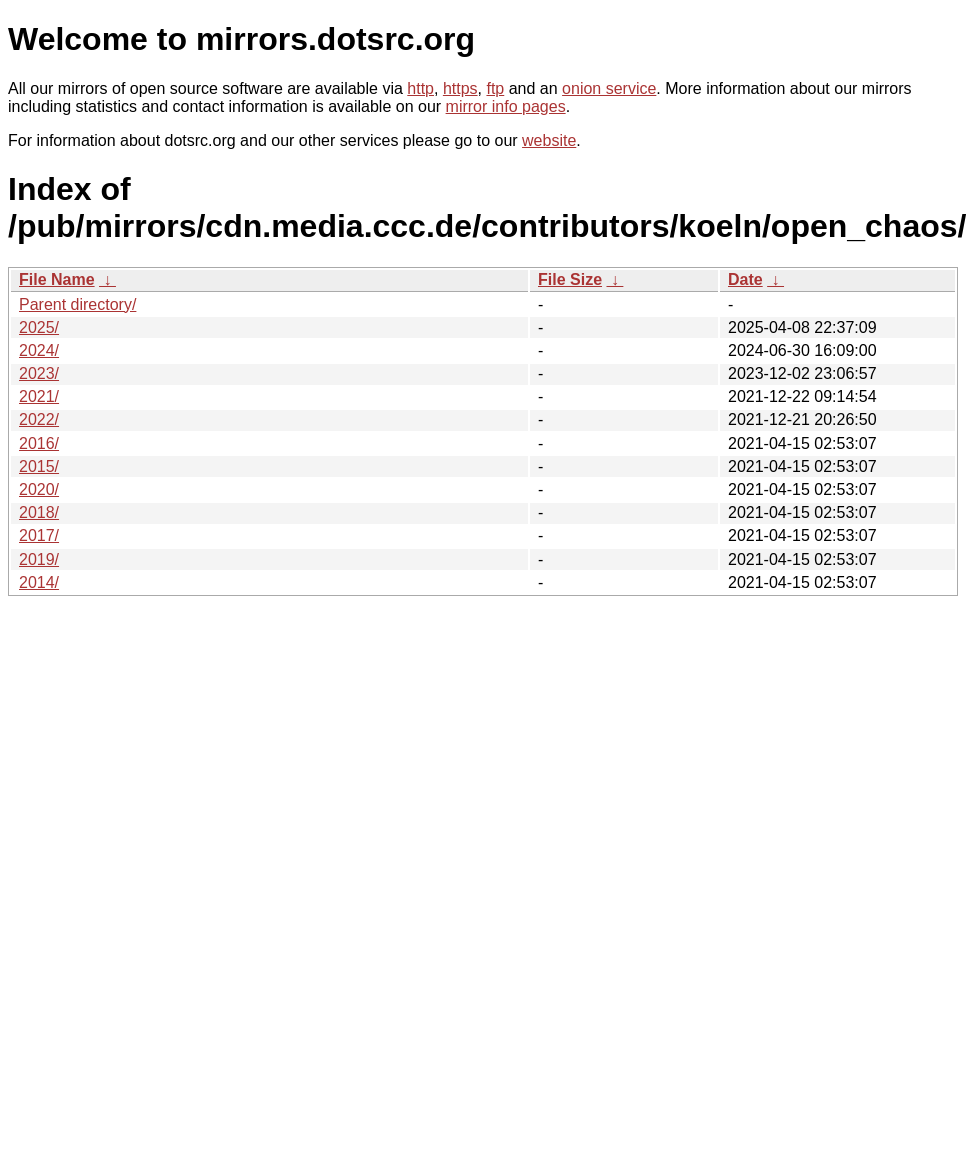  Describe the element at coordinates (39, 419) in the screenshot. I see `2022/` at that location.